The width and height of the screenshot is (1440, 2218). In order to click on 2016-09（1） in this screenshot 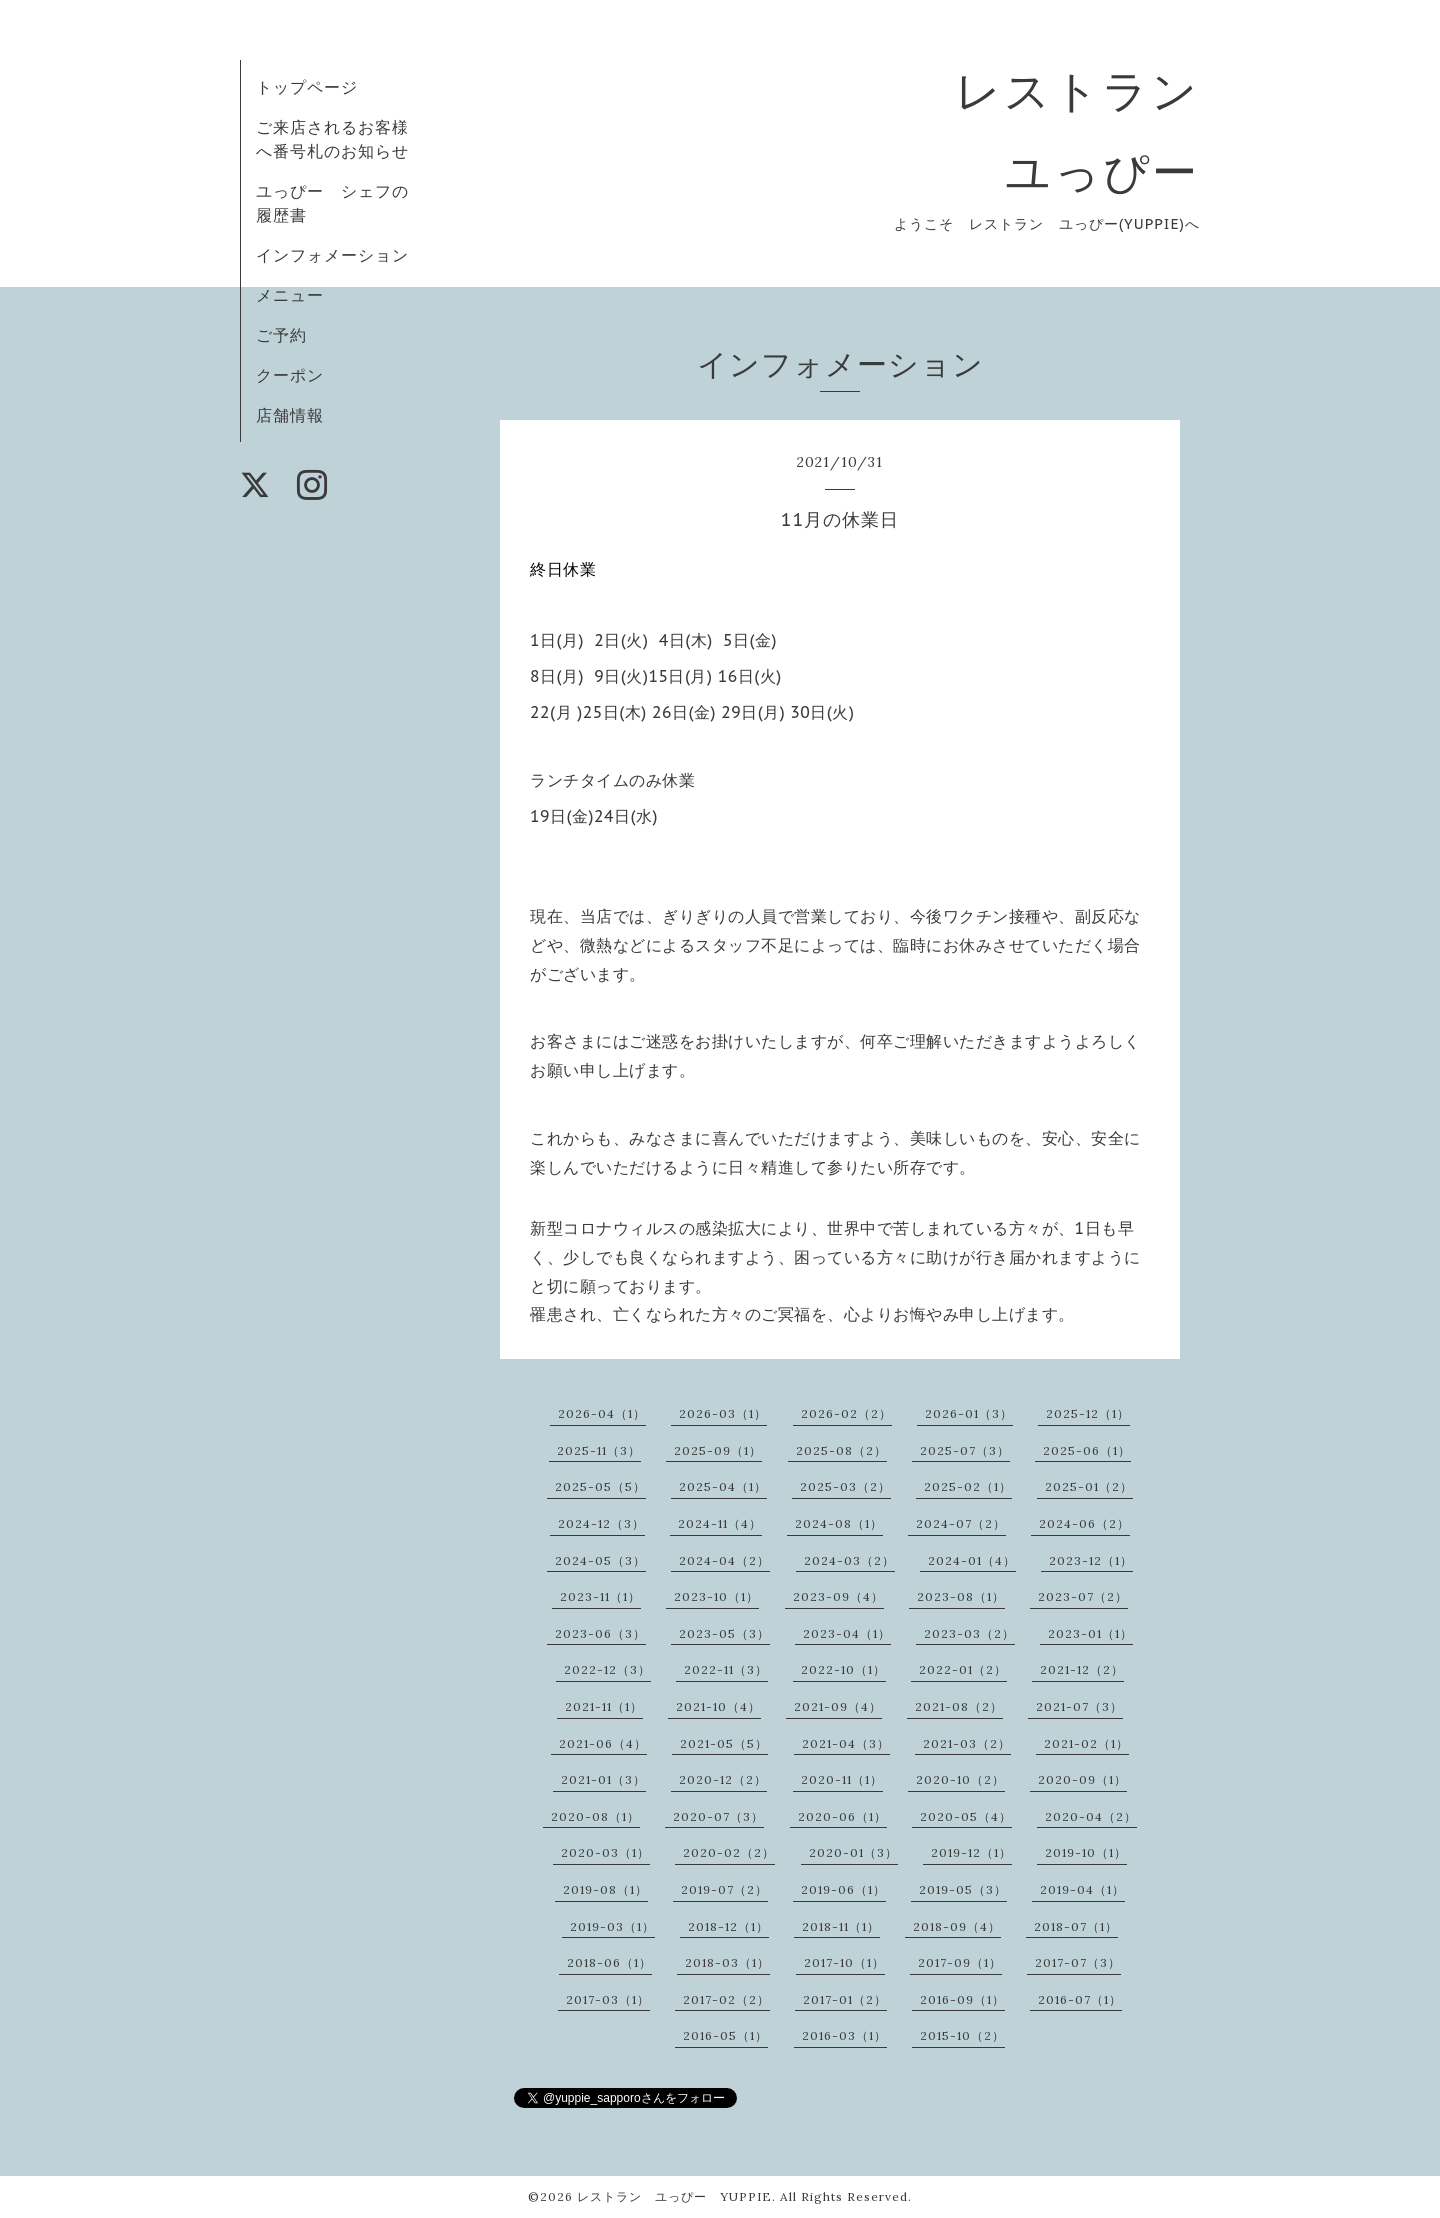, I will do `click(962, 1999)`.